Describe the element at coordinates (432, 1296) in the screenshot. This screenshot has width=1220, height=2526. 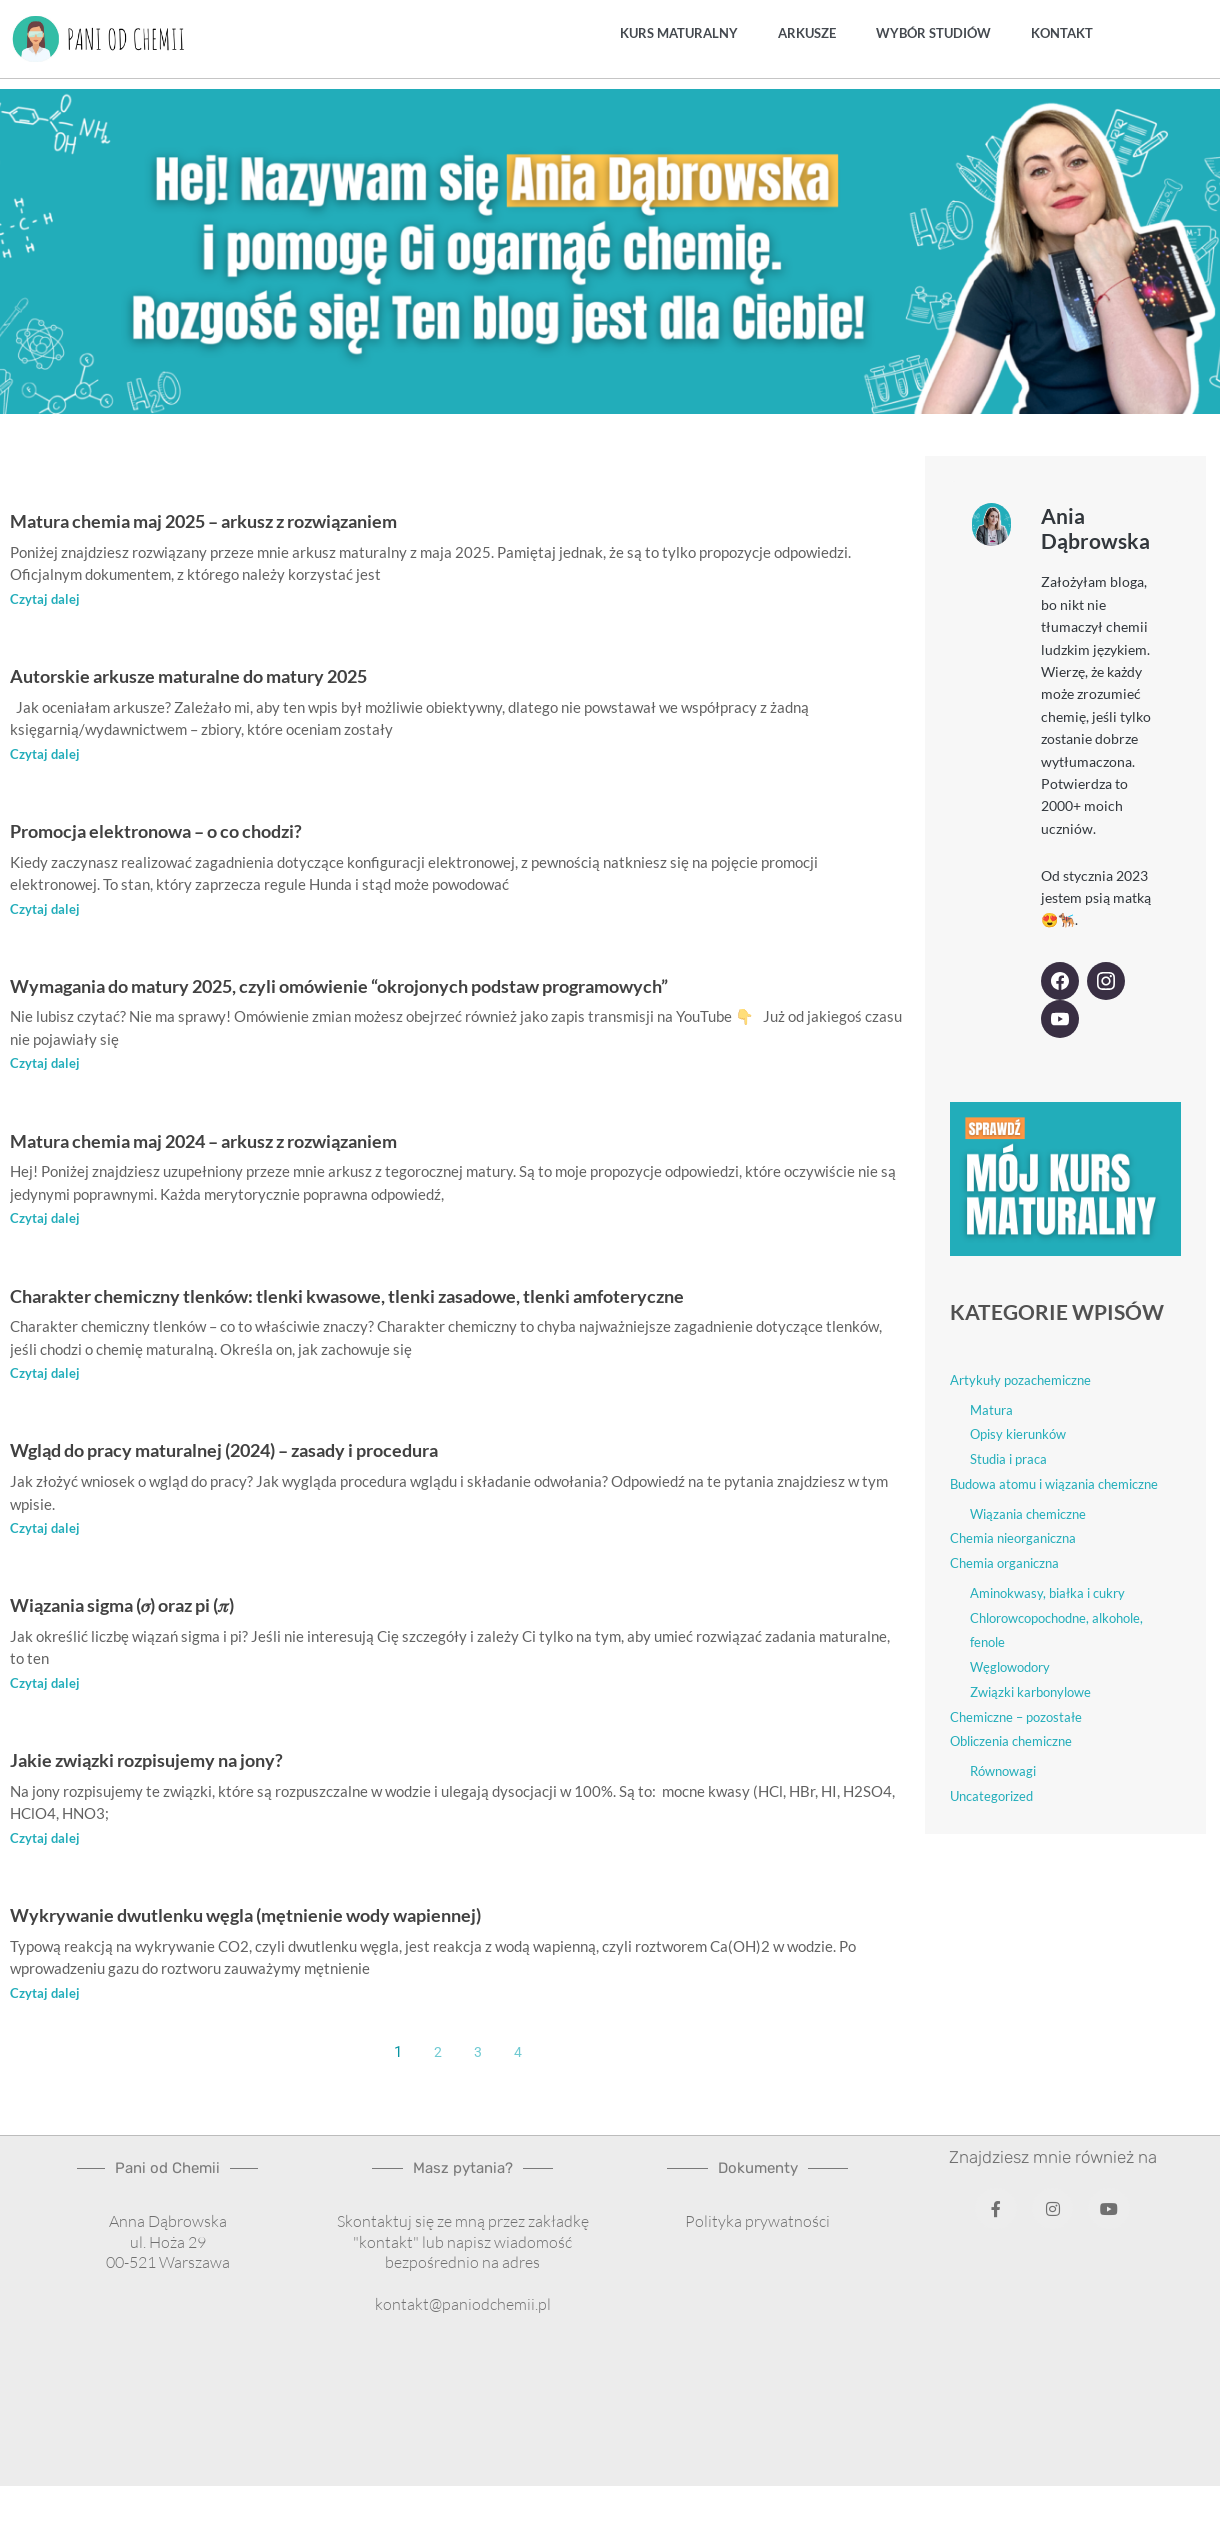
I see `Charakter chemiczny tlenków: tlenki kwasowe, tlenki zasadowe, tlenki amfoteryczne` at that location.